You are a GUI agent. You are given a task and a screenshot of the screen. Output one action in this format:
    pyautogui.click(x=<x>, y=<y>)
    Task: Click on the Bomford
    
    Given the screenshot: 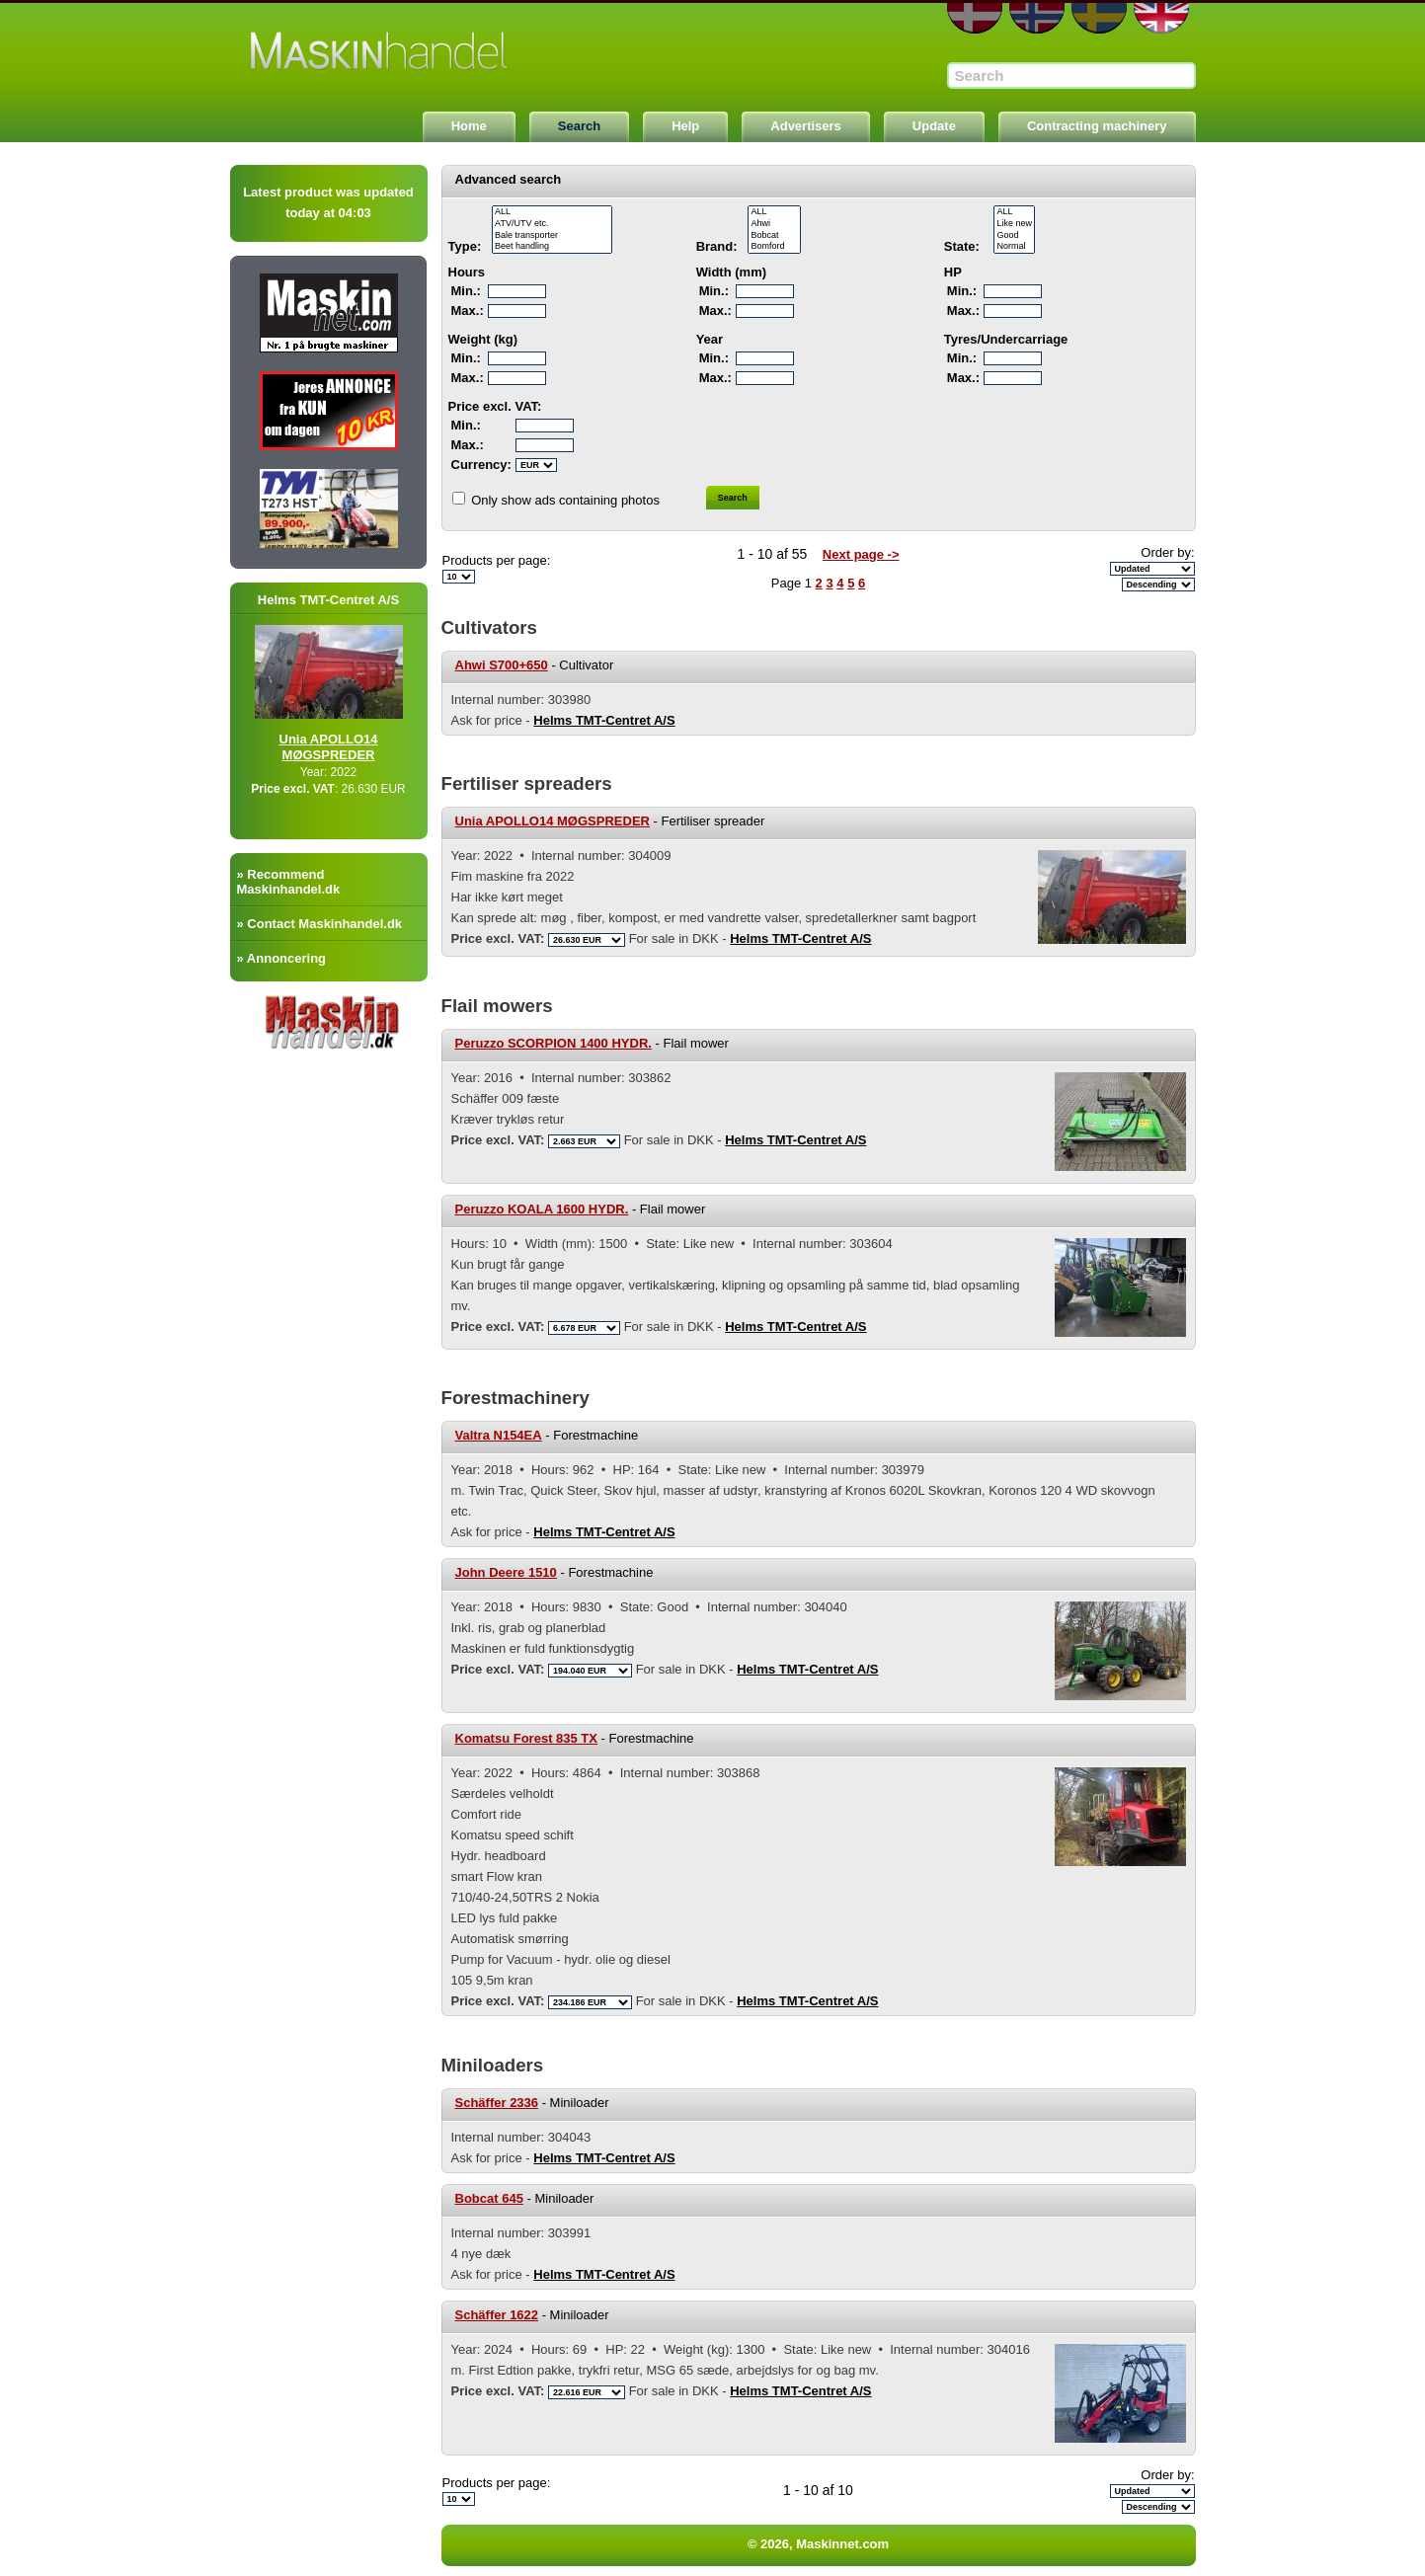 What is the action you would take?
    pyautogui.click(x=774, y=247)
    